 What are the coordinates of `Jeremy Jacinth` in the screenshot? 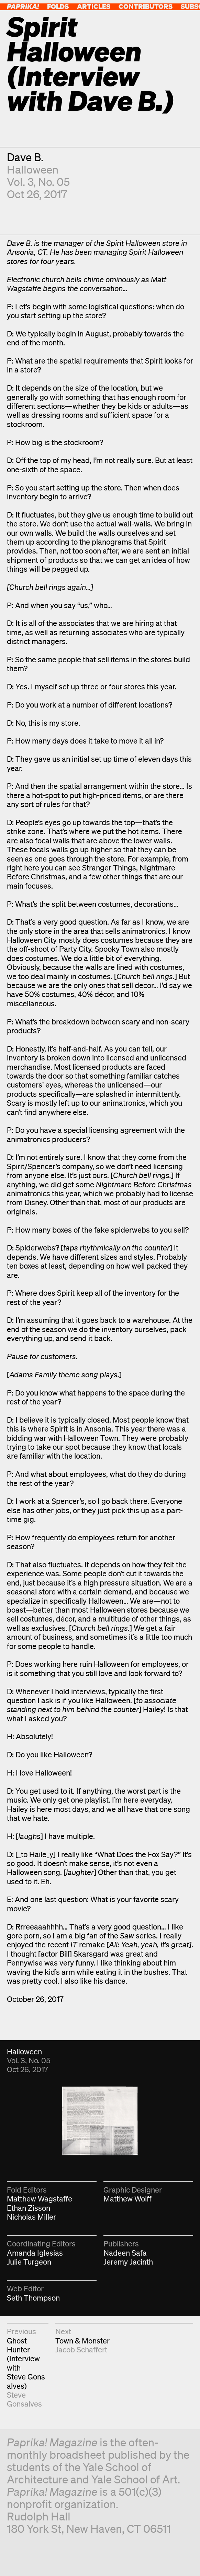 It's located at (128, 2261).